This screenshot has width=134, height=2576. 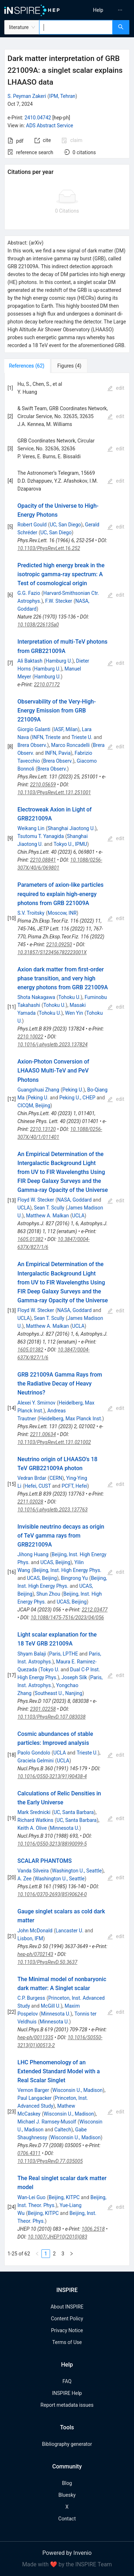 I want to click on Bibliography generator, so click(x=67, y=2444).